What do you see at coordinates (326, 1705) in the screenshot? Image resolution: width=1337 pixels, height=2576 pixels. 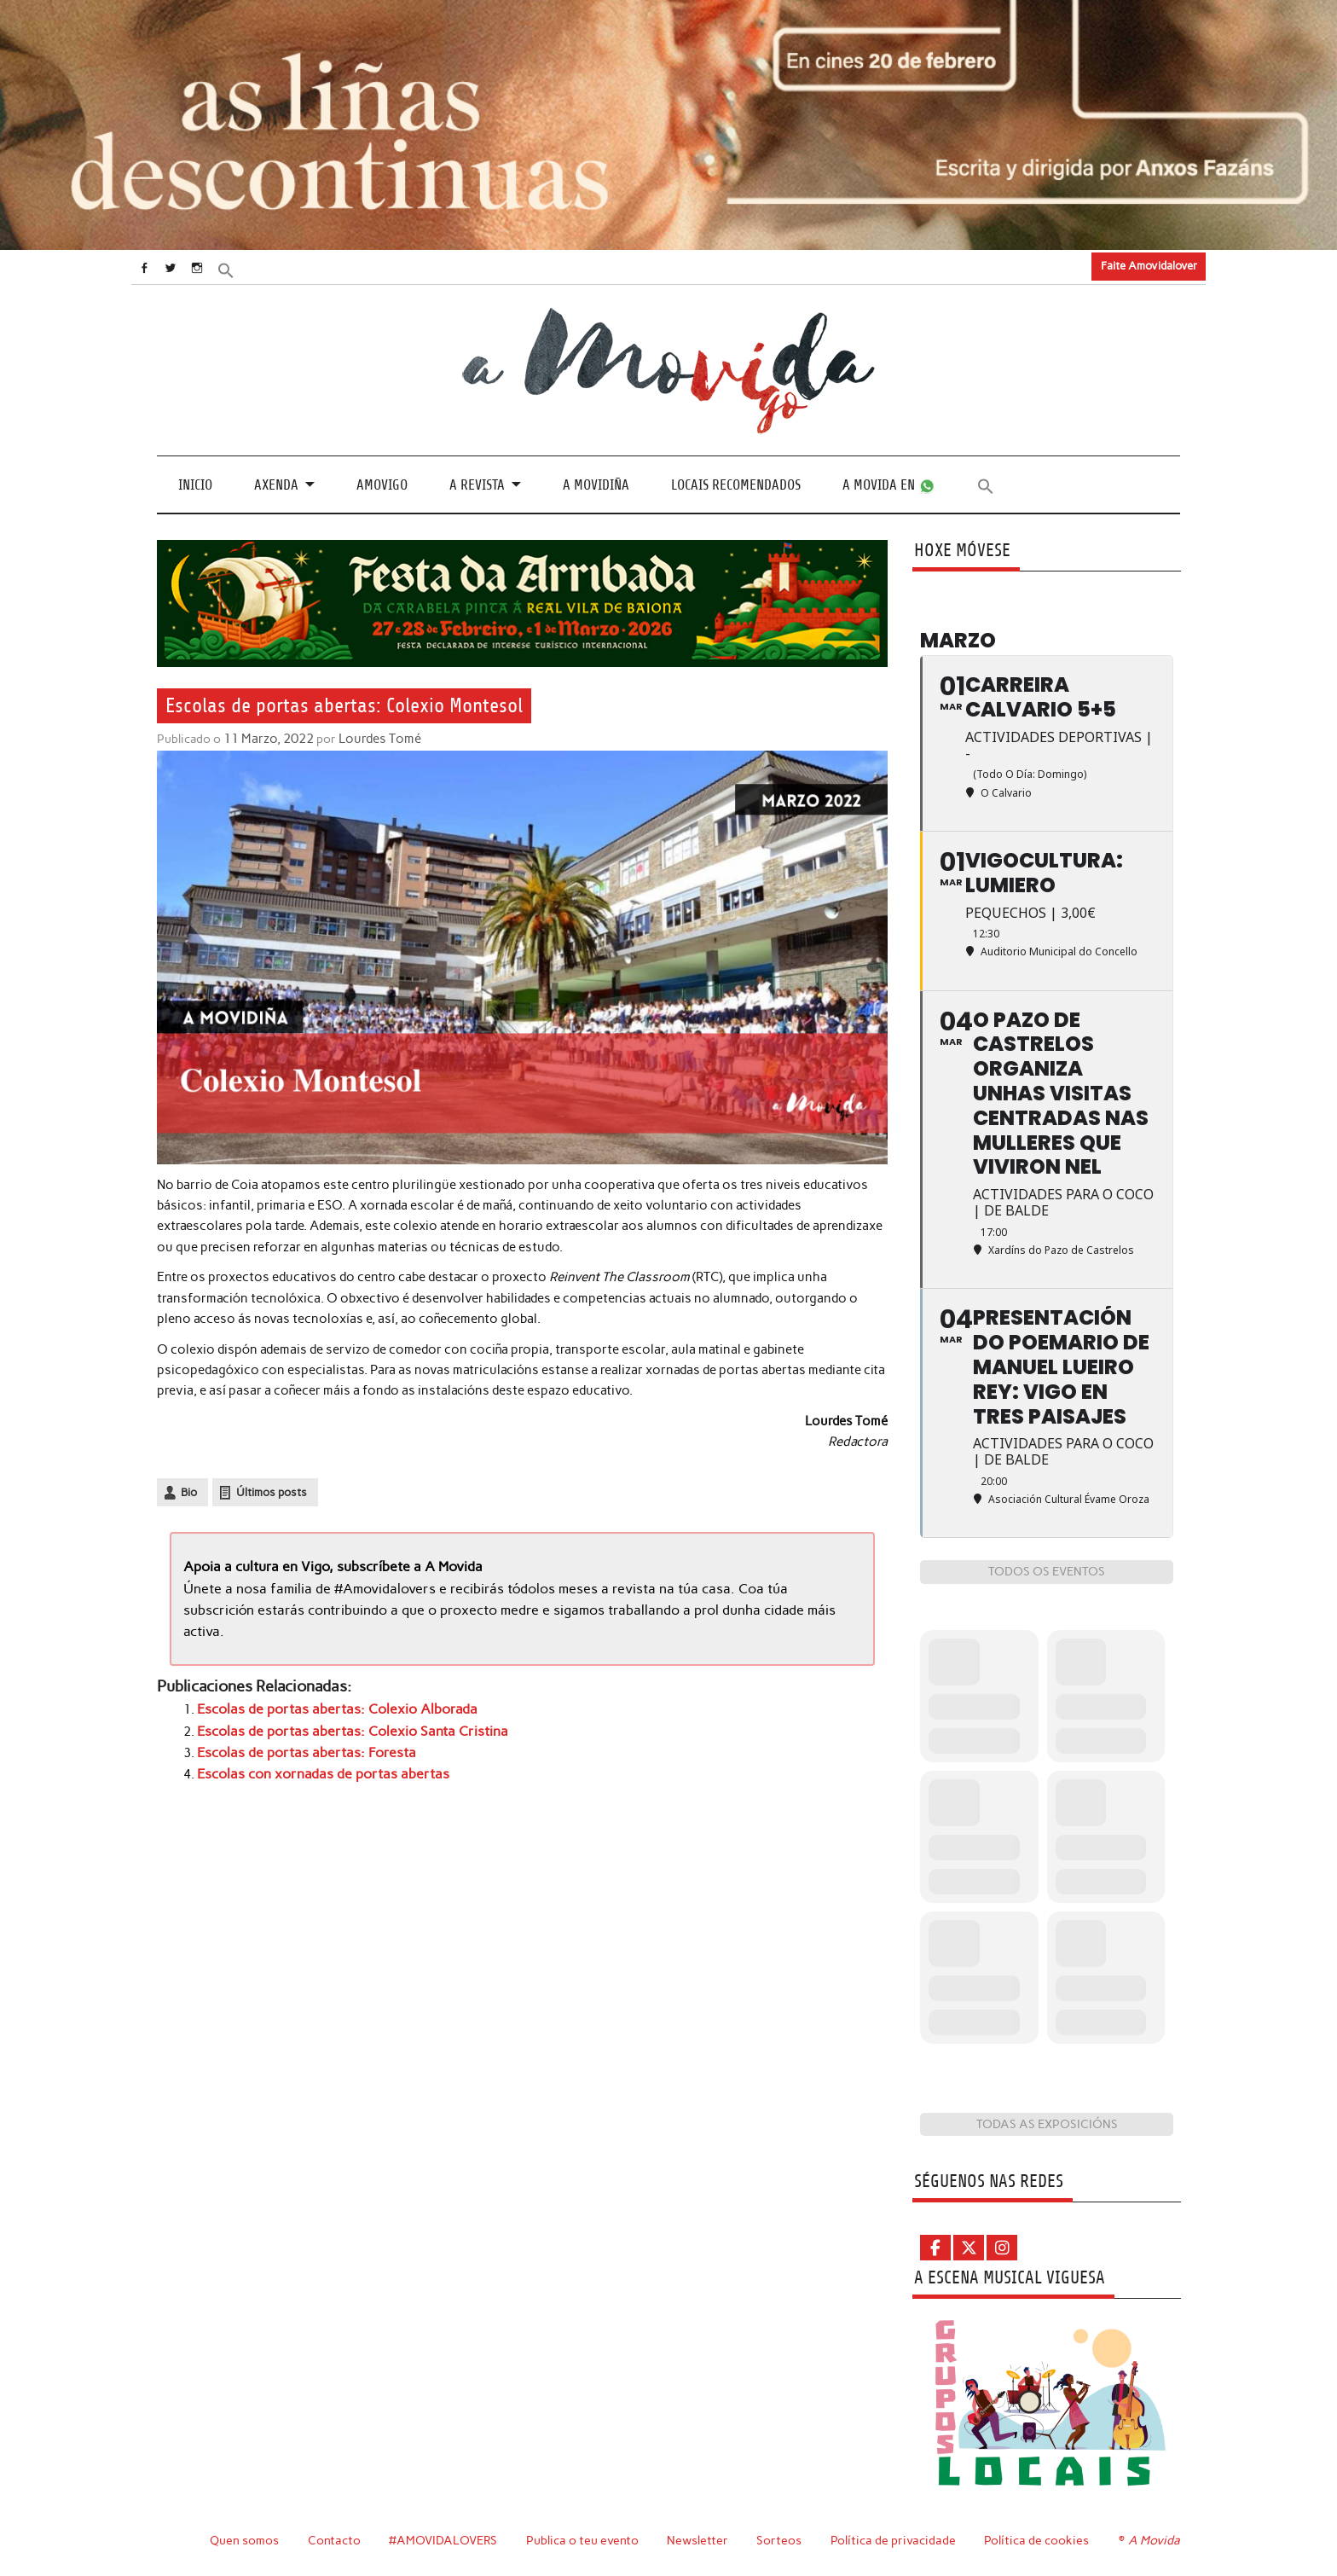 I see `Escolas de portas abertas: Colexio Alborada` at bounding box center [326, 1705].